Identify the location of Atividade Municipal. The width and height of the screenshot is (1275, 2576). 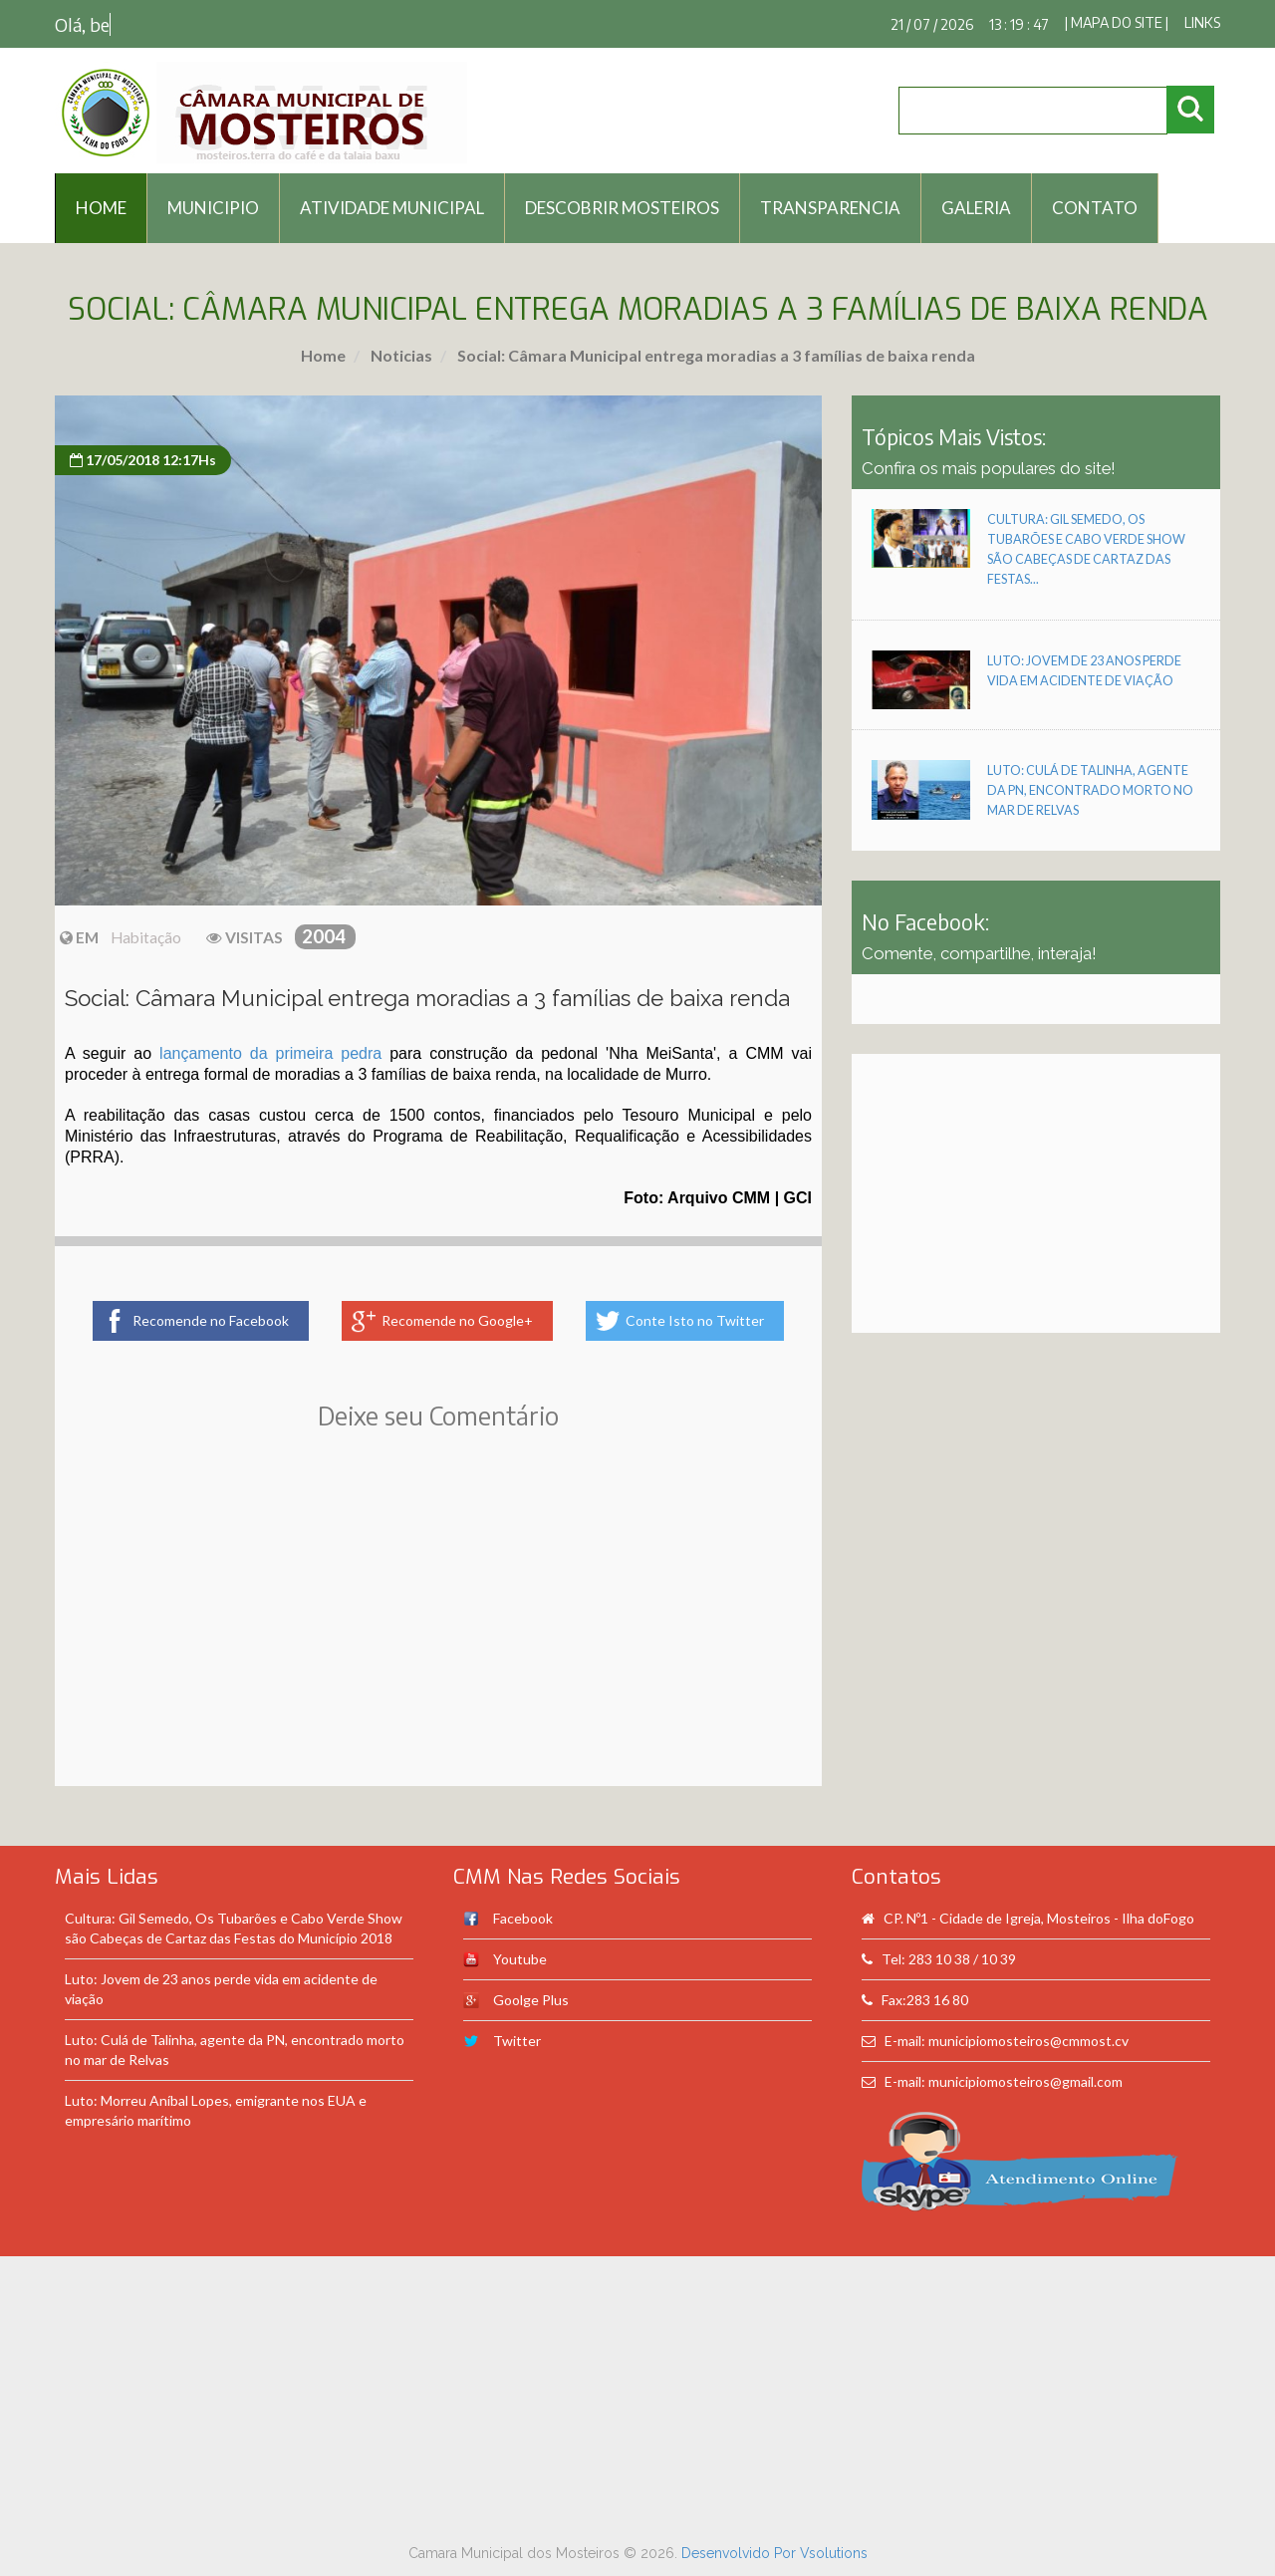
(392, 207).